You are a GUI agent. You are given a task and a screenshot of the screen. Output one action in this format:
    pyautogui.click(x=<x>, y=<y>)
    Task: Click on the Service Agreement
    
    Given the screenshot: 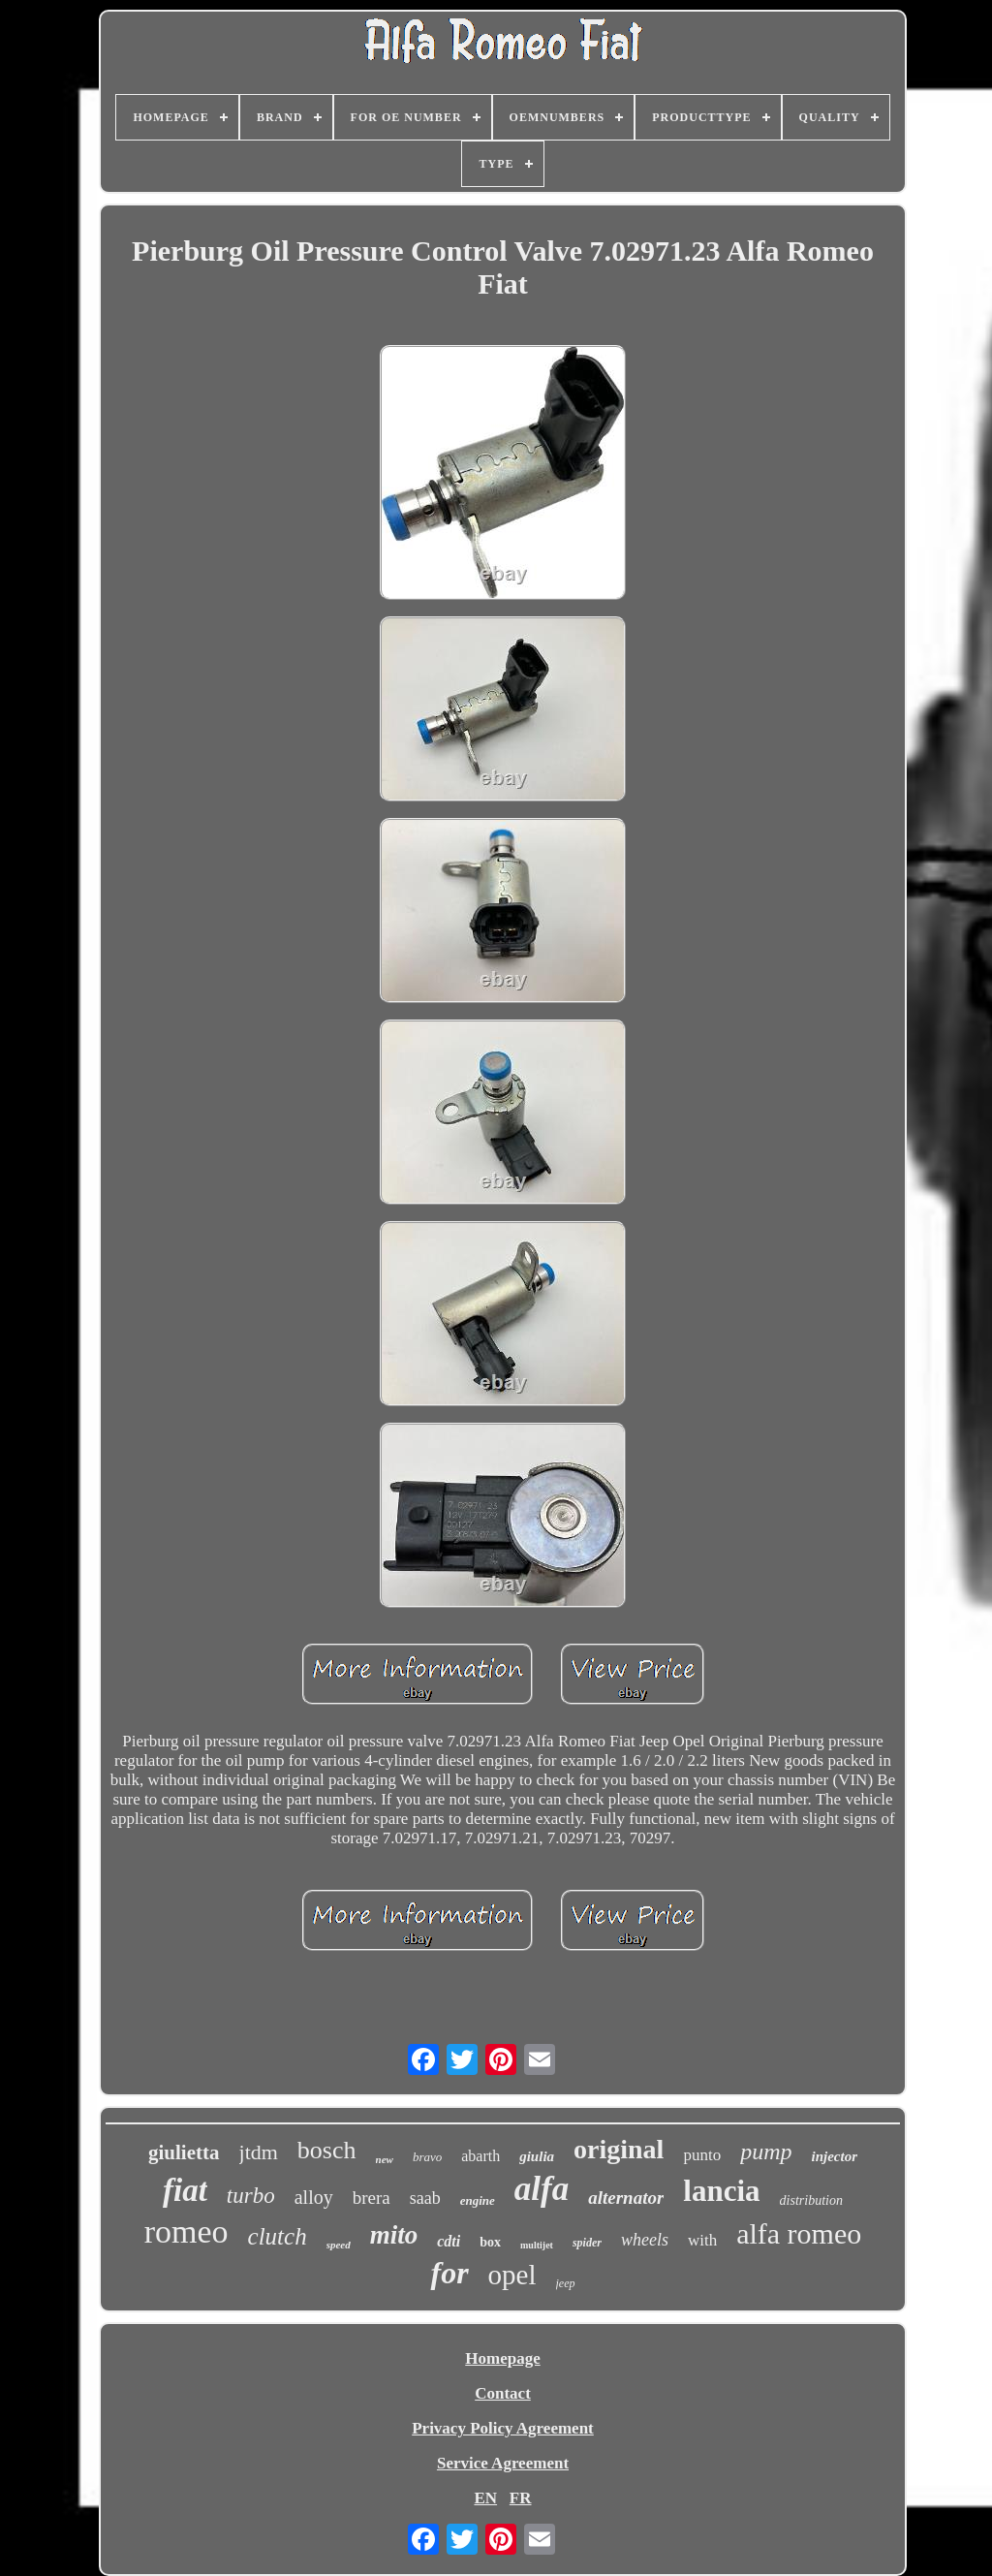 What is the action you would take?
    pyautogui.click(x=503, y=2463)
    